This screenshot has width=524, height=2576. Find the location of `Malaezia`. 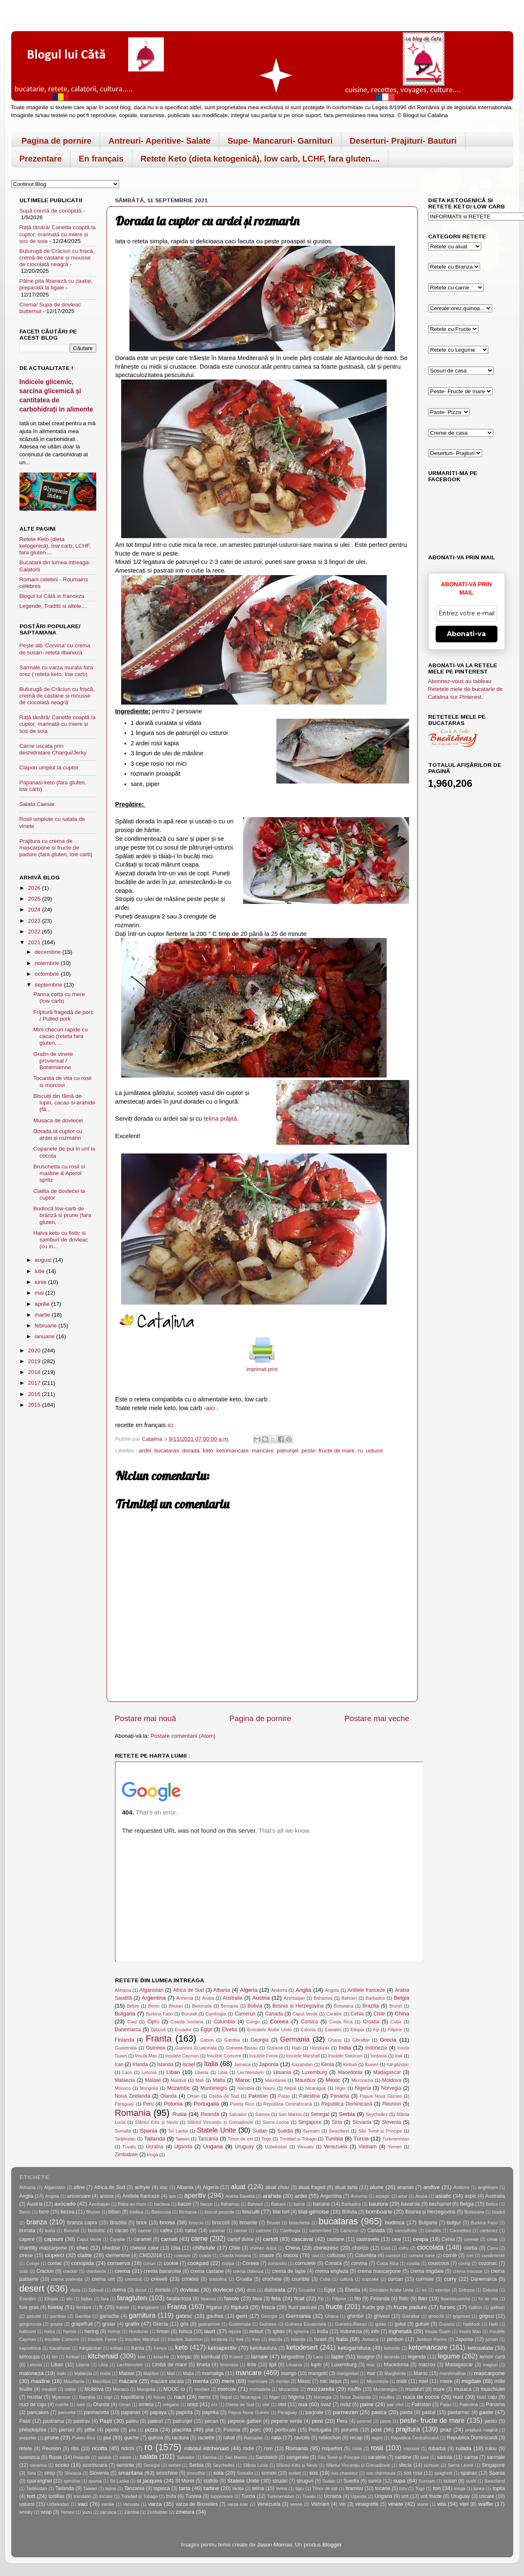

Malaezia is located at coordinates (125, 2080).